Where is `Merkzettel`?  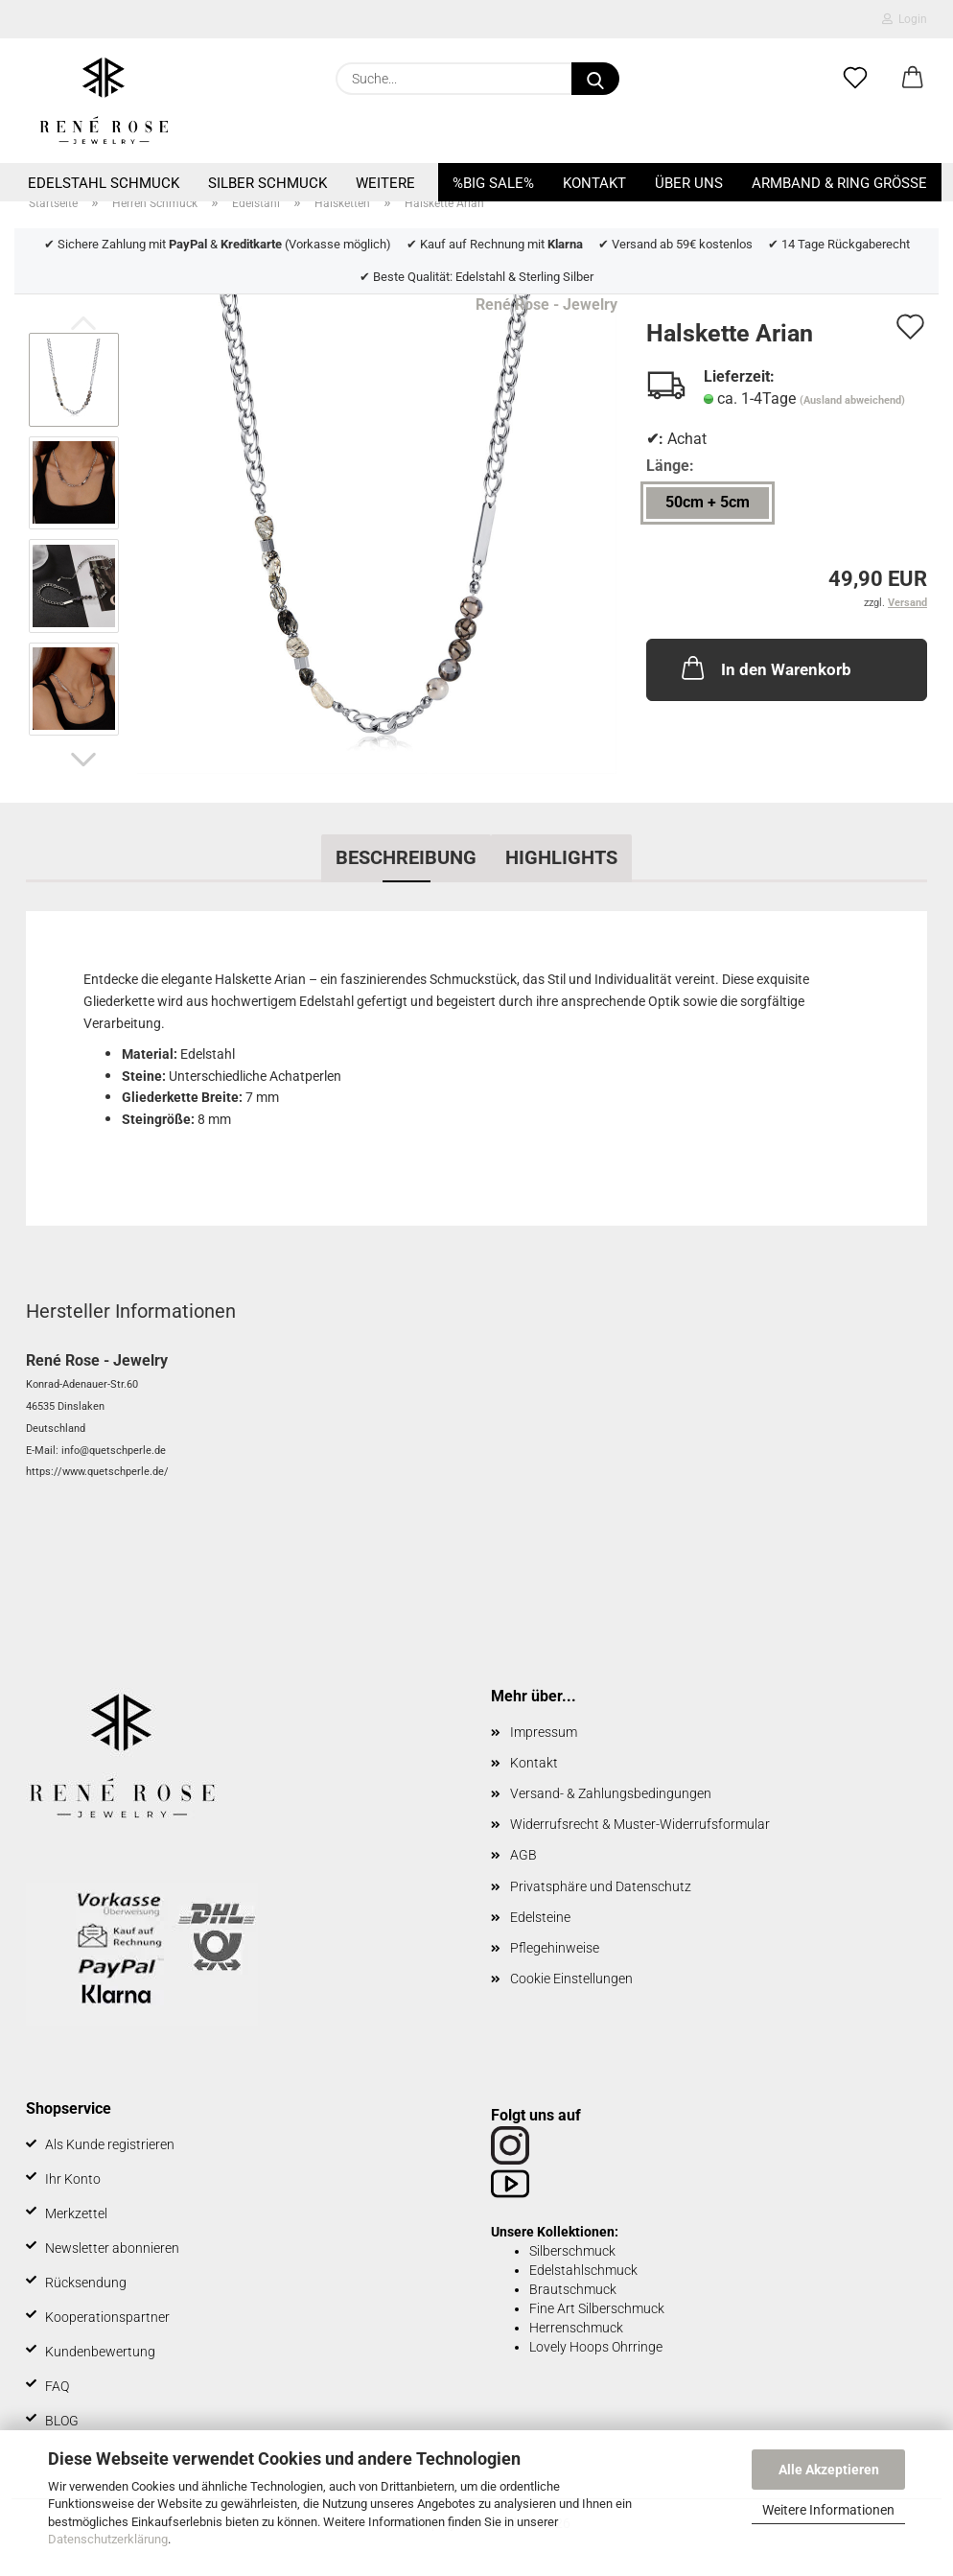
Merkzettel is located at coordinates (76, 2213).